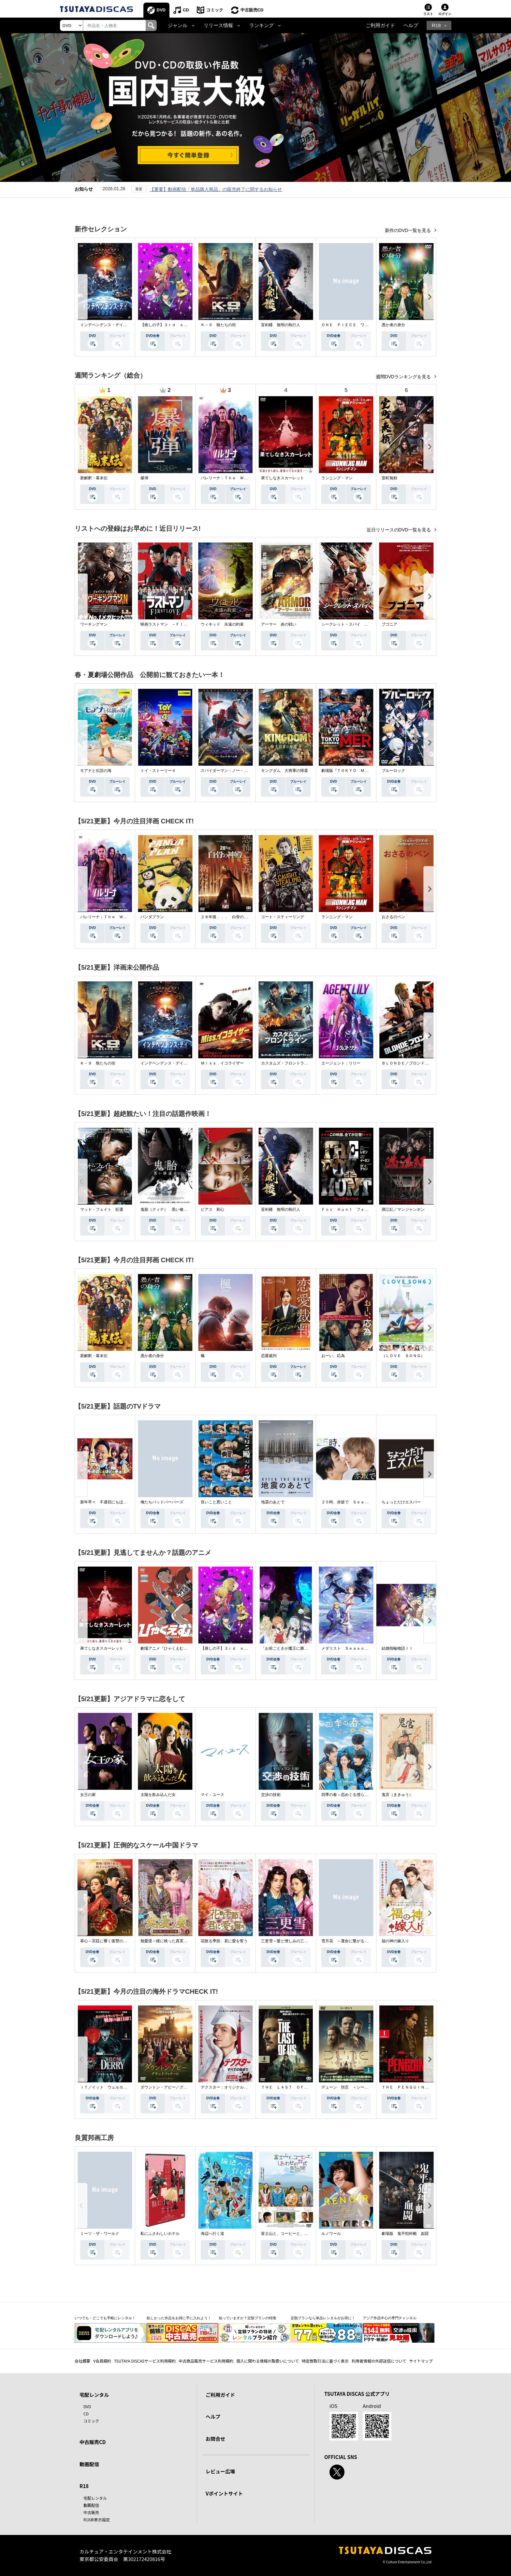 This screenshot has width=511, height=2576. What do you see at coordinates (401, 1502) in the screenshot?
I see `ちょっとだけエスパー` at bounding box center [401, 1502].